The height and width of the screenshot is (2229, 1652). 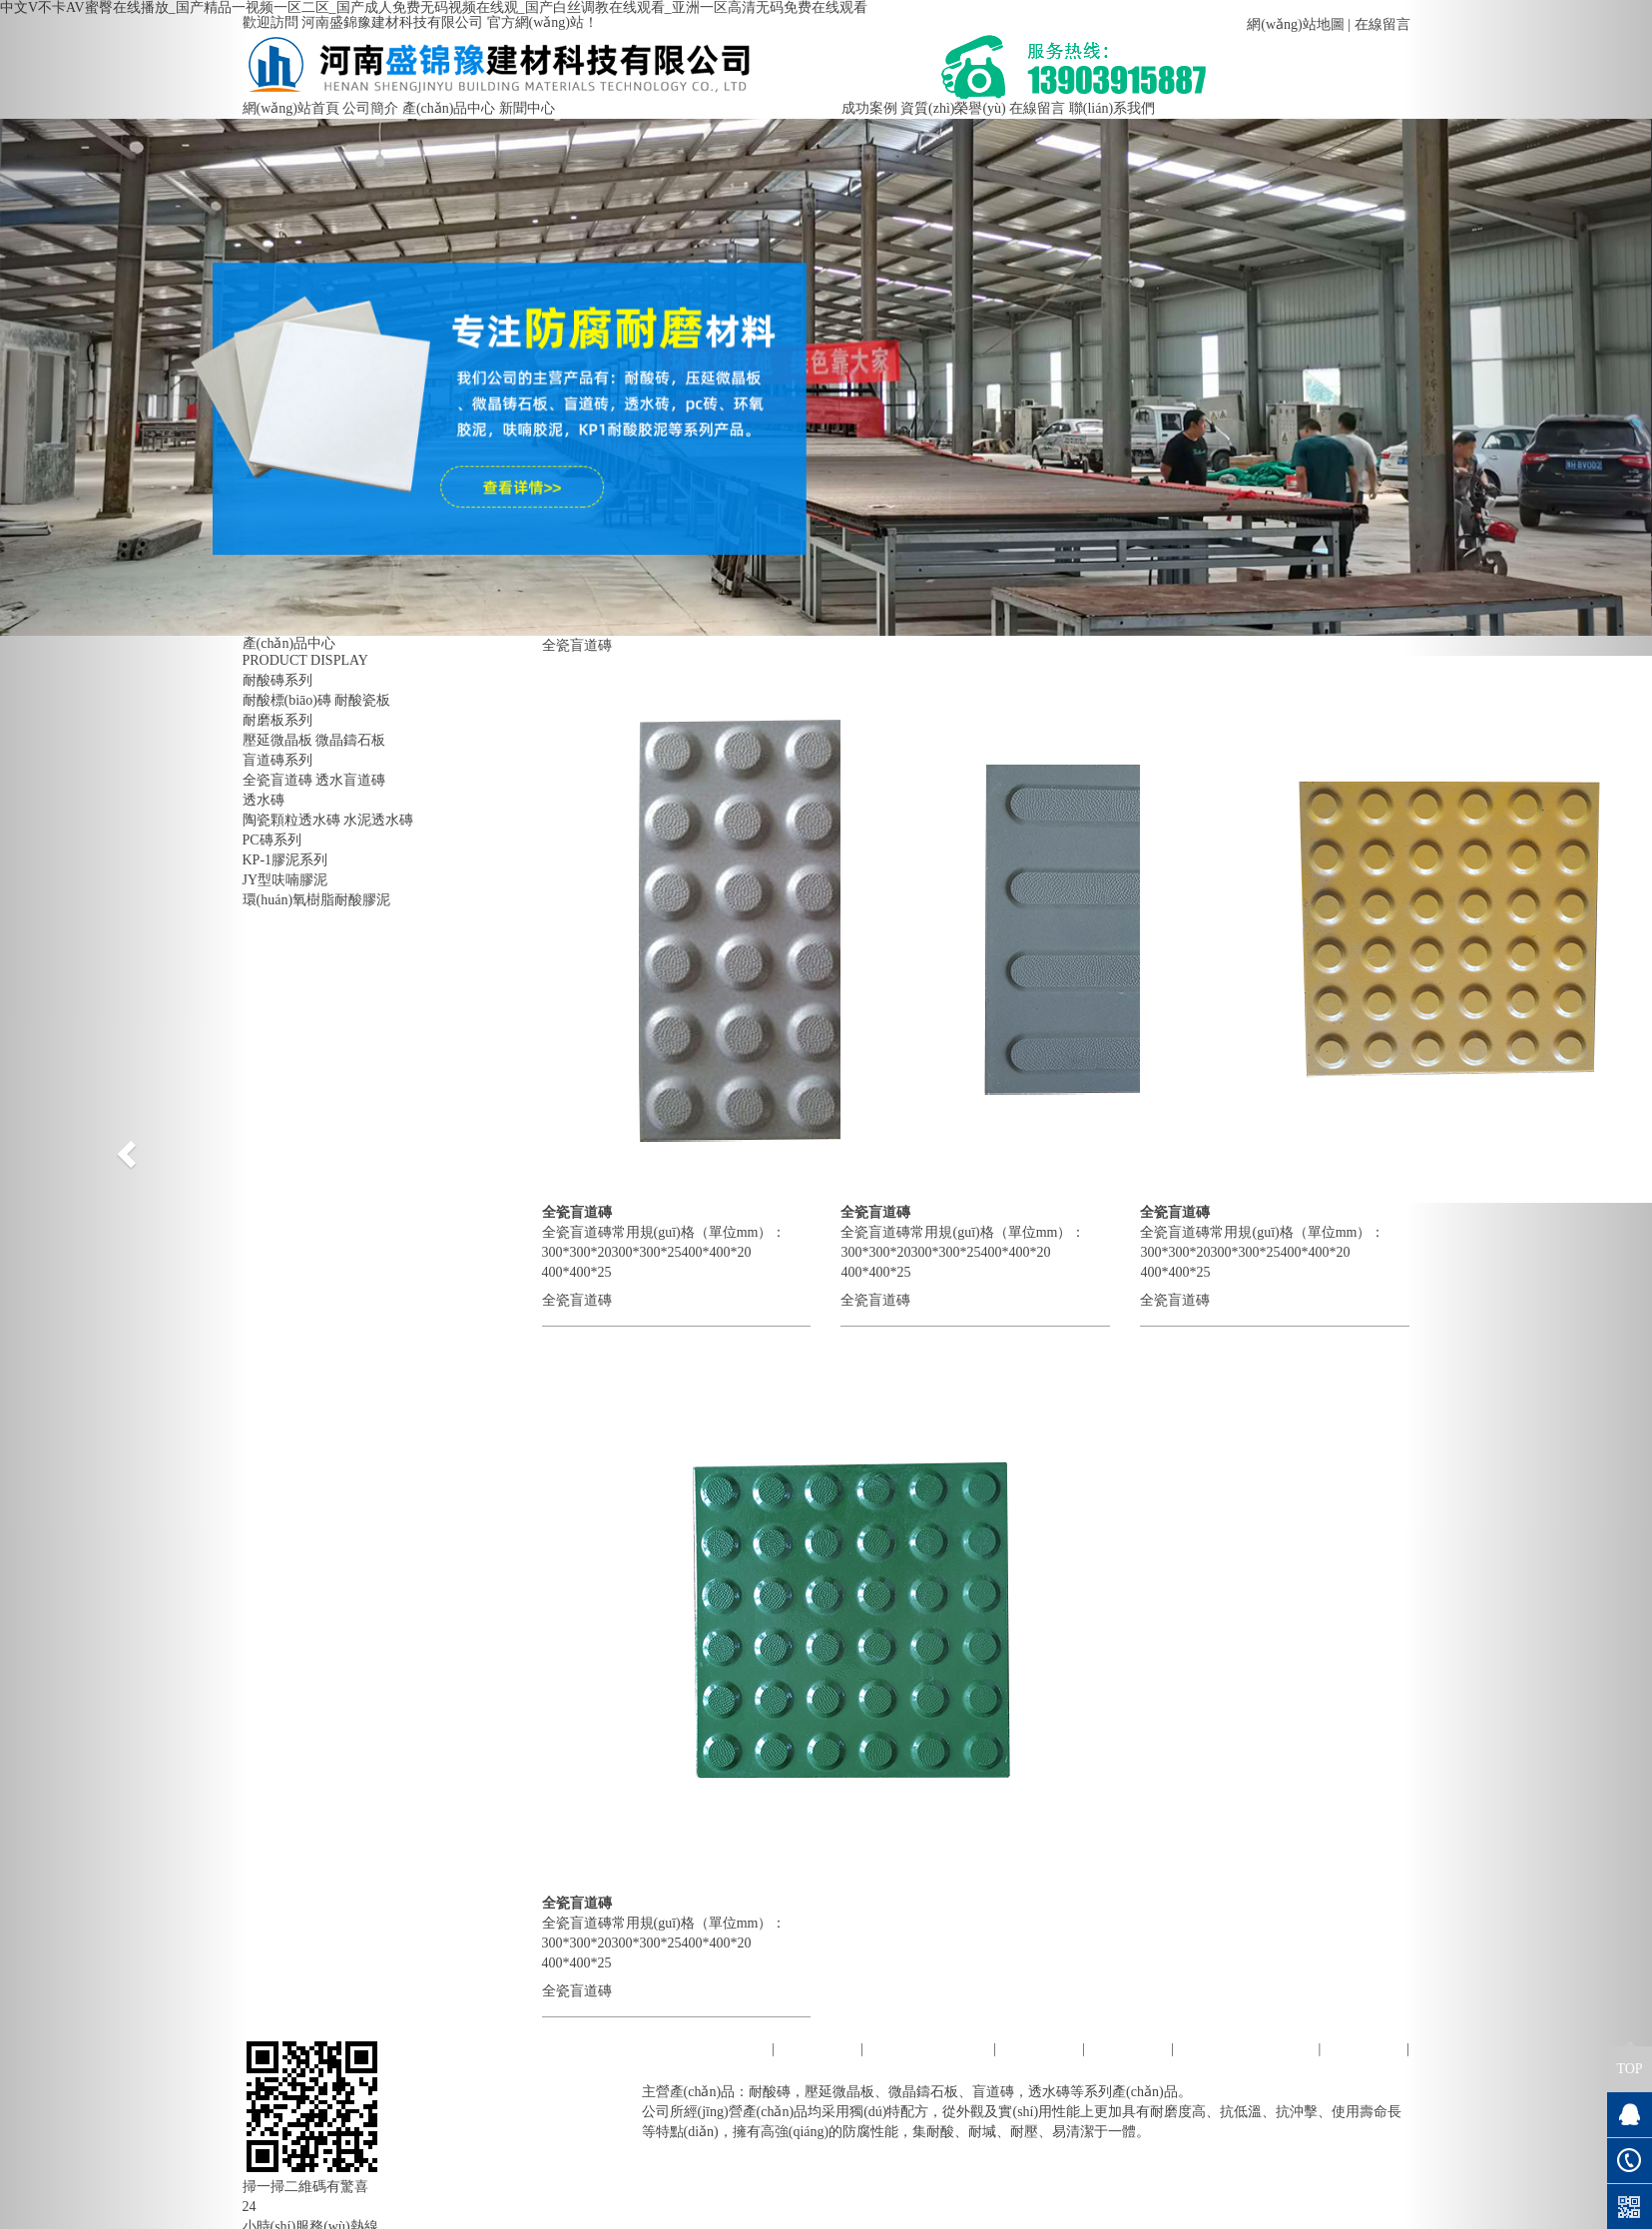 I want to click on 透水盲道磚, so click(x=350, y=780).